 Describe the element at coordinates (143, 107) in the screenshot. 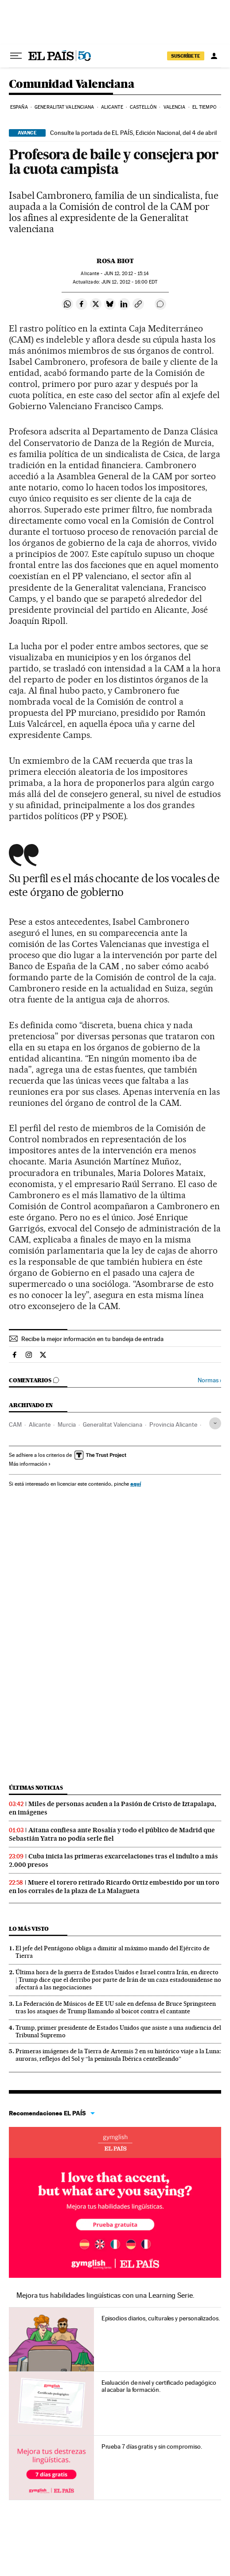

I see `Castellón` at that location.